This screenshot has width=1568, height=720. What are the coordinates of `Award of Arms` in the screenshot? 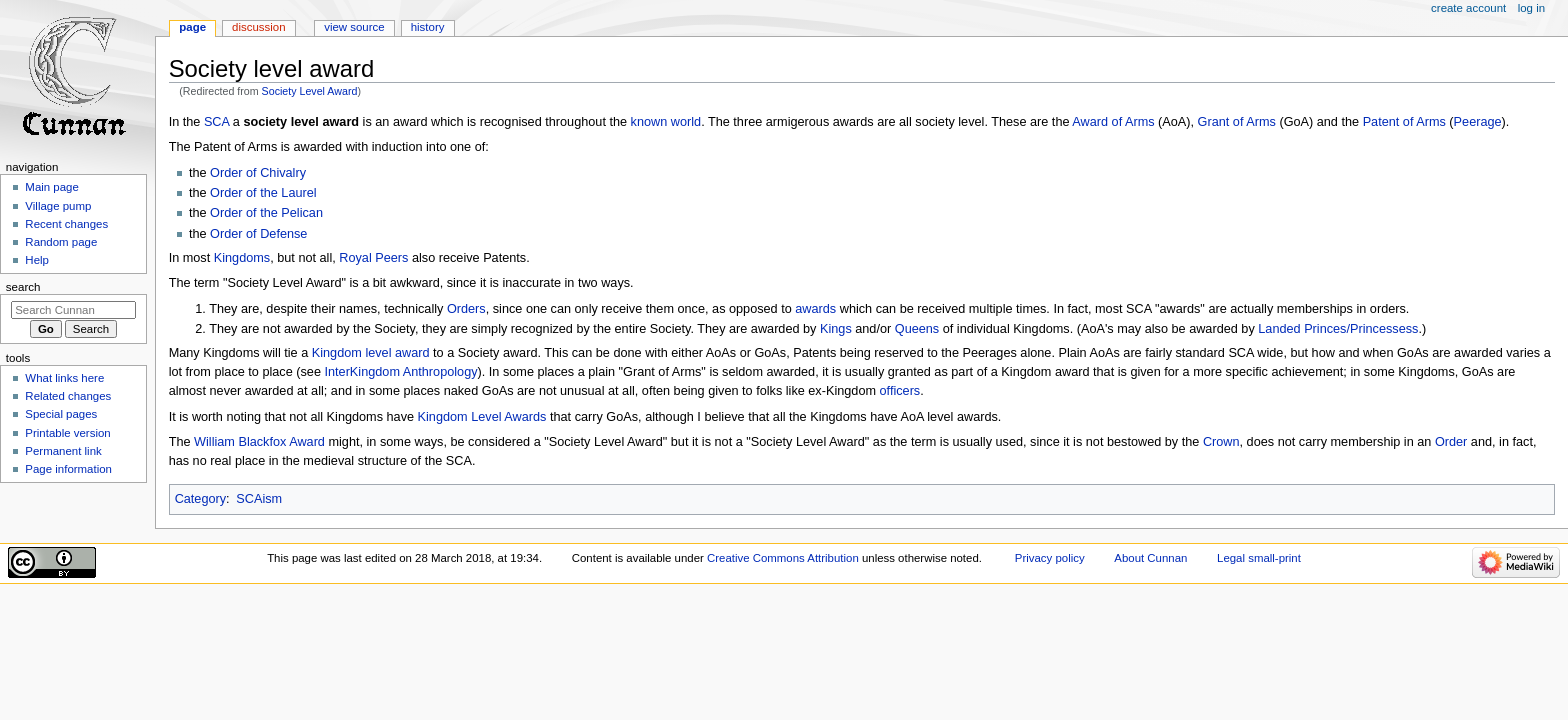 It's located at (1113, 122).